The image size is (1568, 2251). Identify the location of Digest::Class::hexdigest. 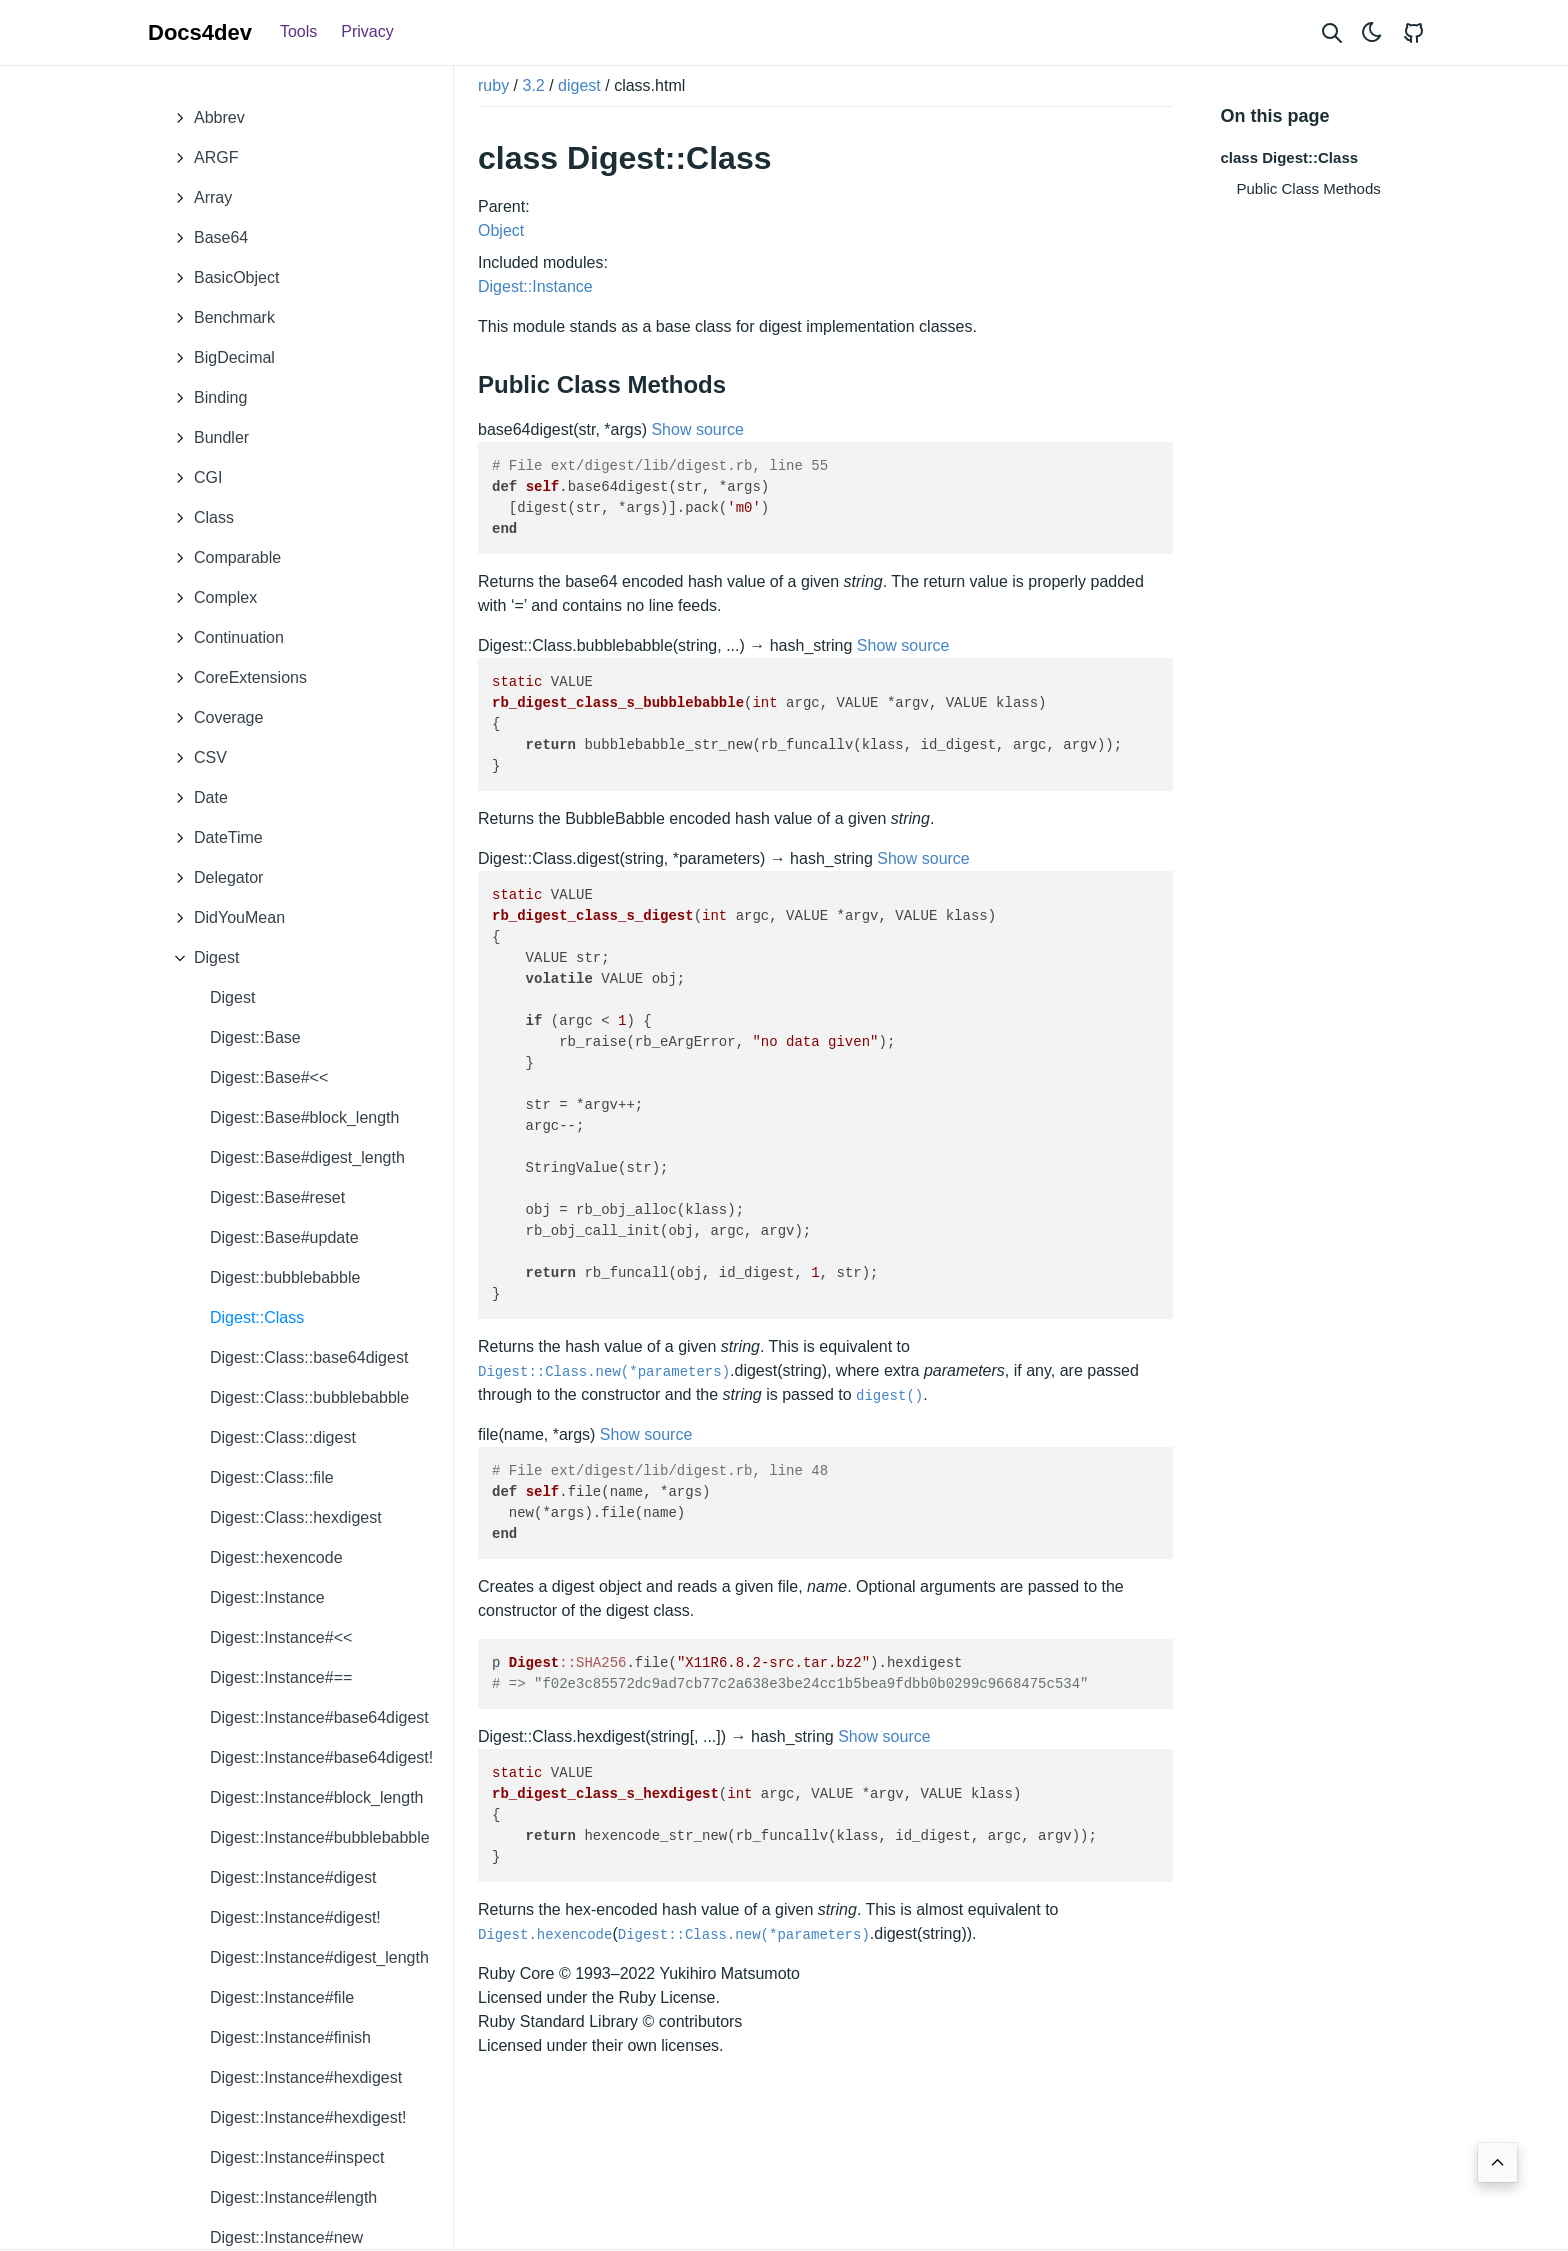
(296, 1517).